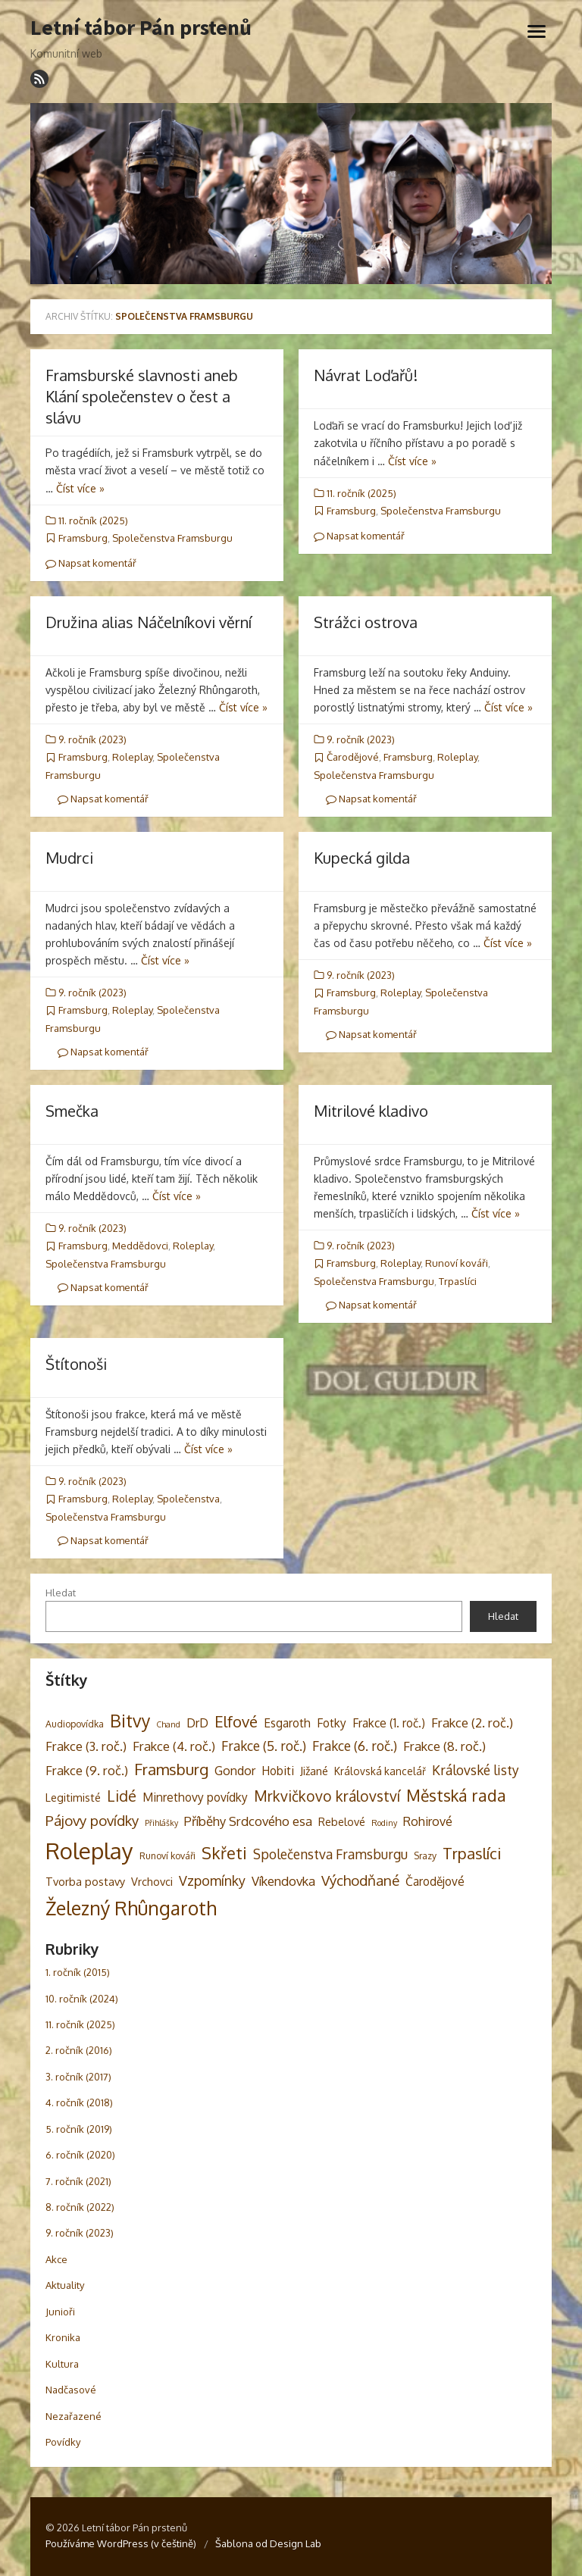 The height and width of the screenshot is (2576, 582). Describe the element at coordinates (81, 1999) in the screenshot. I see `10. ročník (2024)` at that location.